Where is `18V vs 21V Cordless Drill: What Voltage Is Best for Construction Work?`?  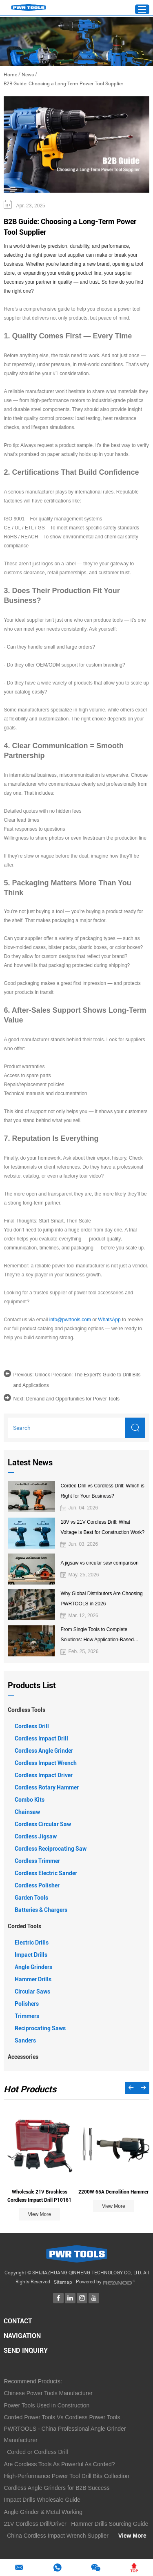
18V vs 21V Cordless Drill: What Voltage Is Best for Construction Work? is located at coordinates (102, 1527).